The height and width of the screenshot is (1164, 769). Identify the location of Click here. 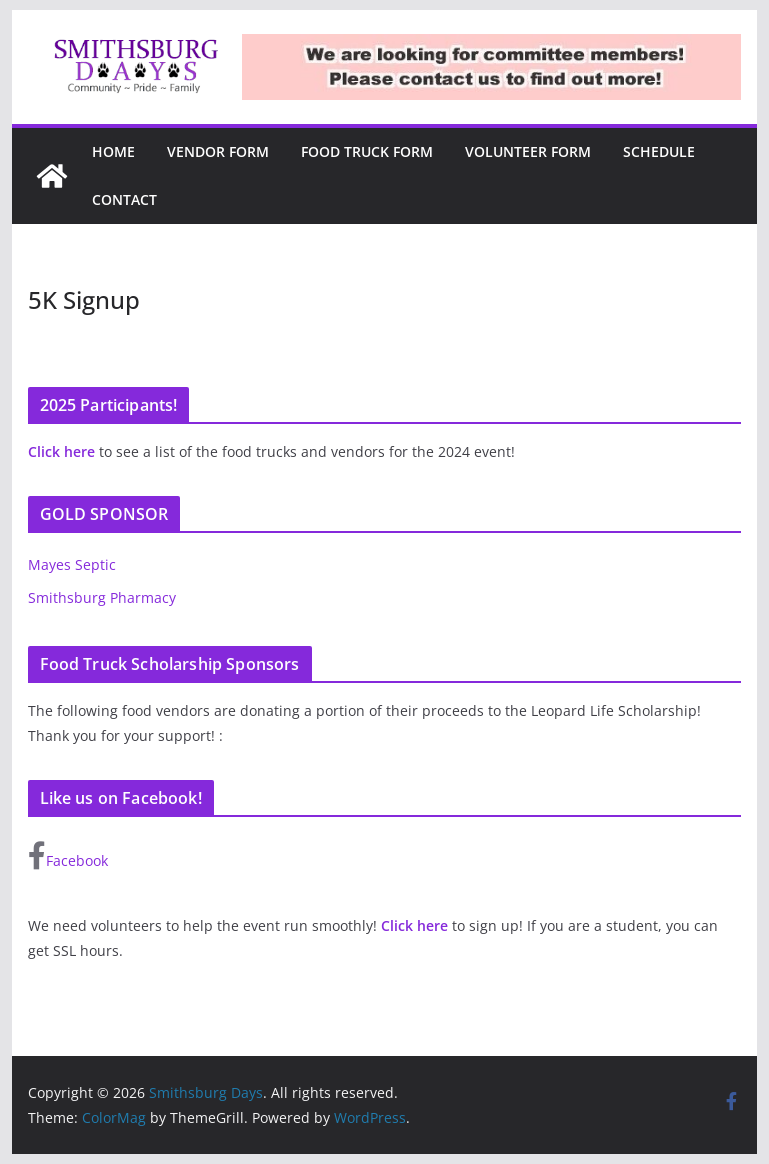
(61, 451).